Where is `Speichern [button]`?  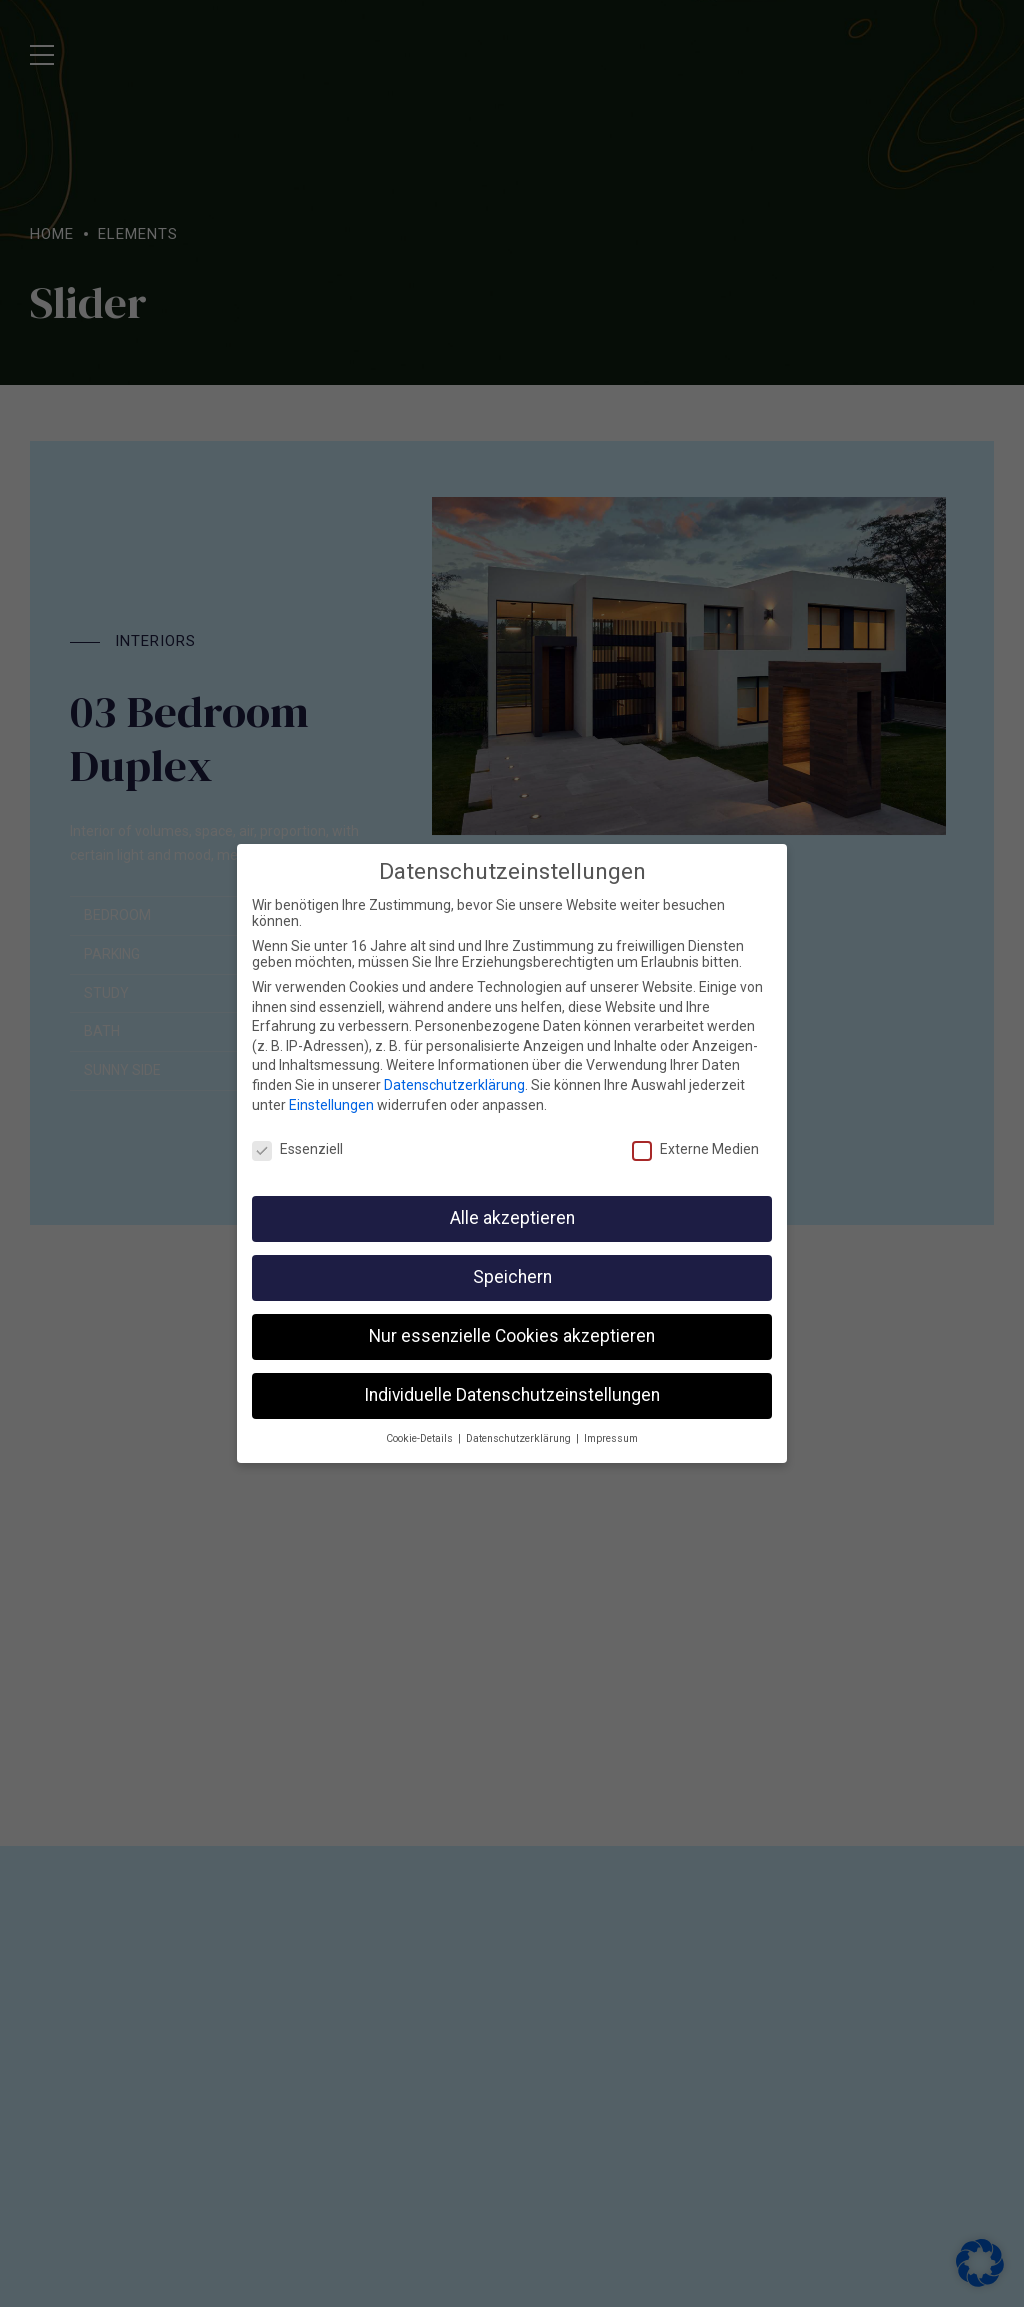
Speichern [button] is located at coordinates (512, 1264).